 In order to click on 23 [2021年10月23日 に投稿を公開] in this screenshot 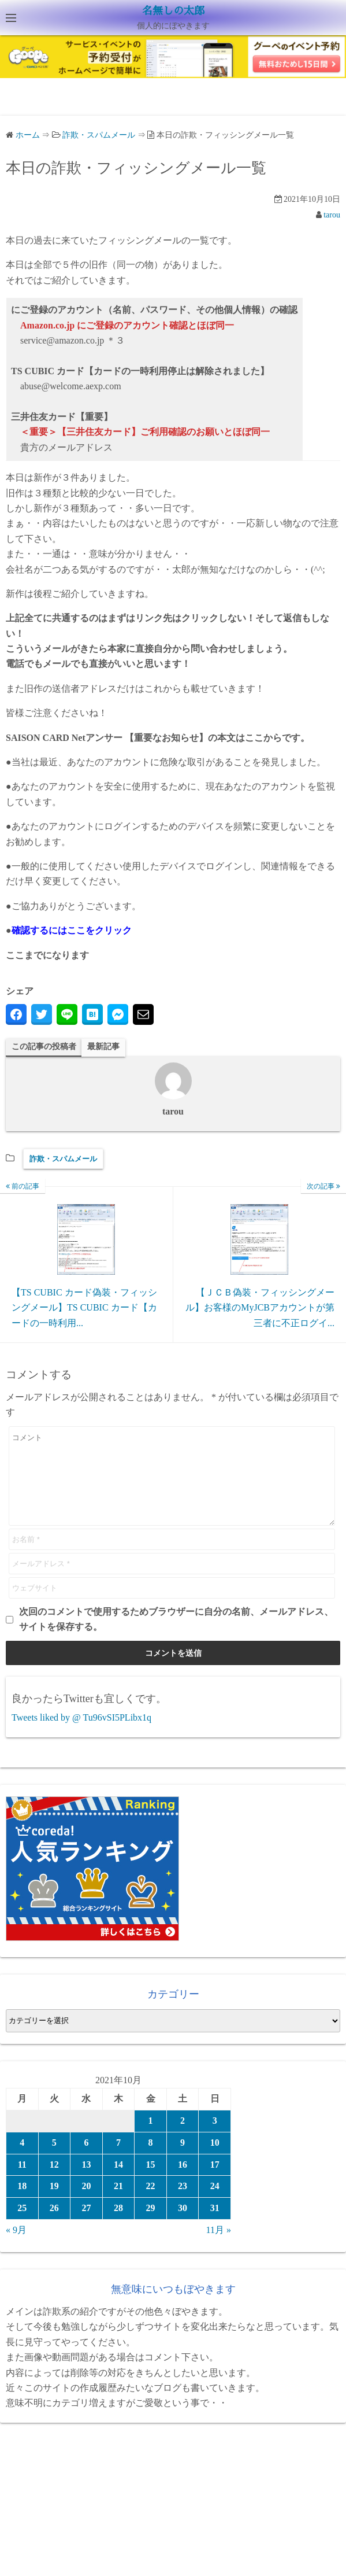, I will do `click(182, 2203)`.